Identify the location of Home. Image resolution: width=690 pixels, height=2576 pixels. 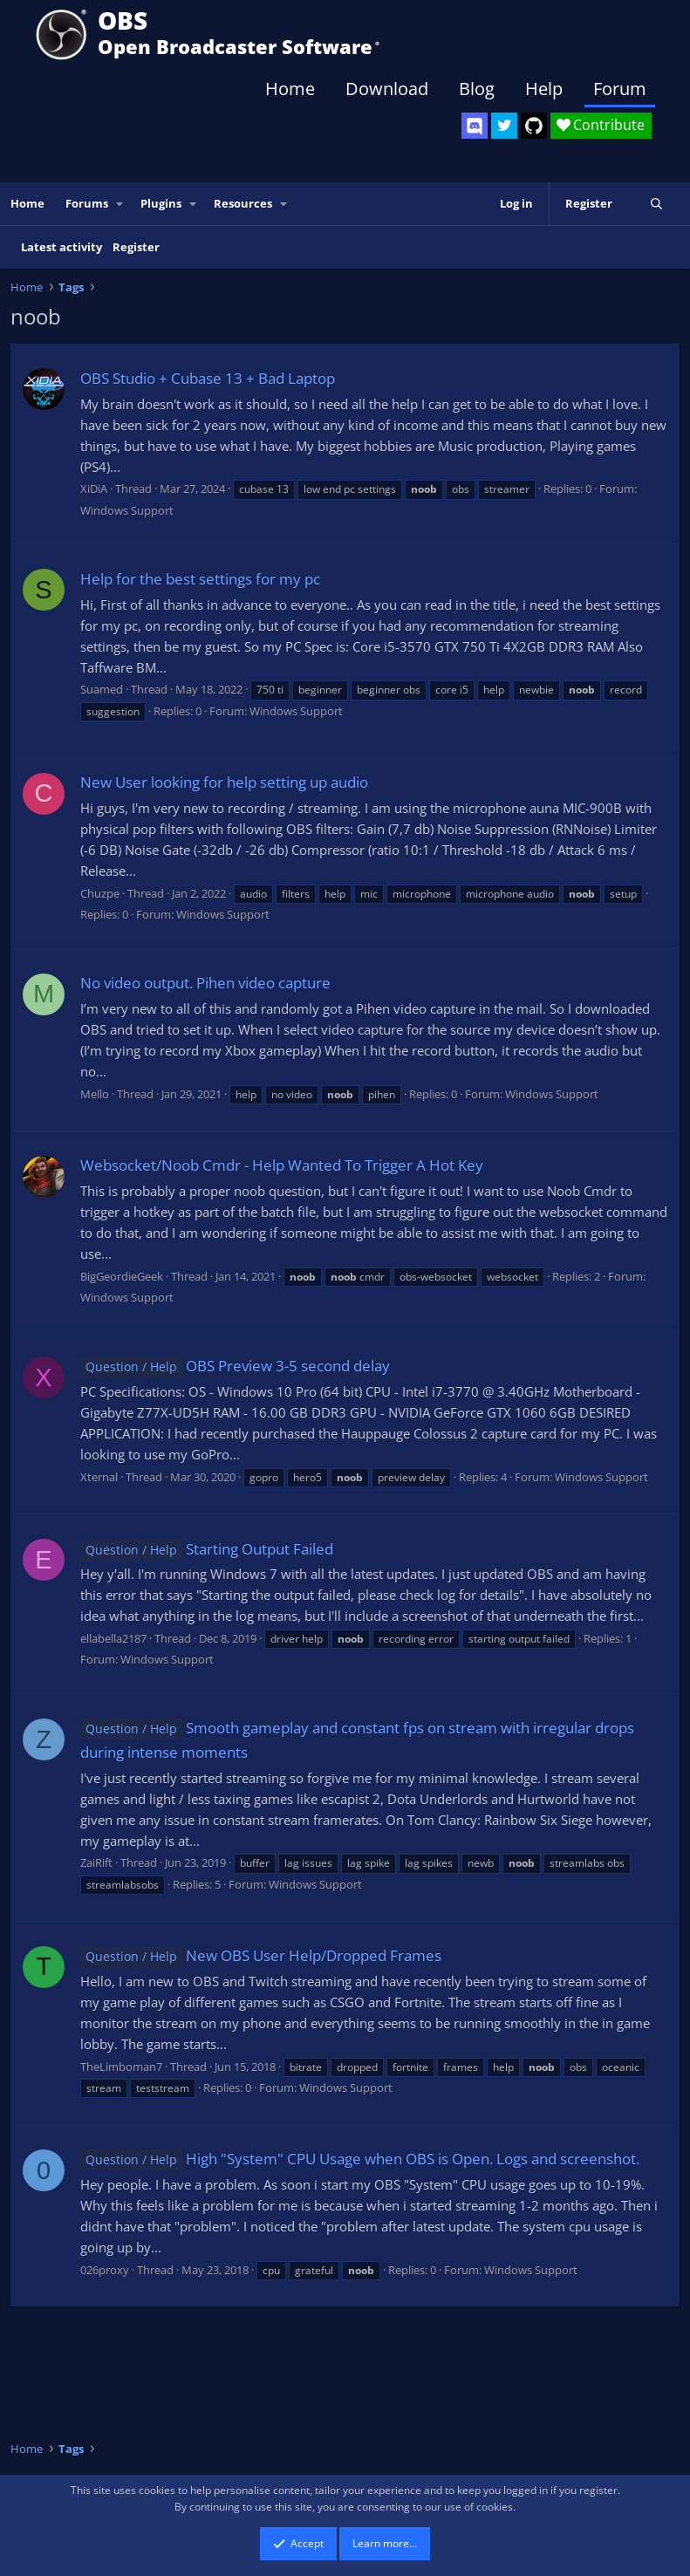
(290, 88).